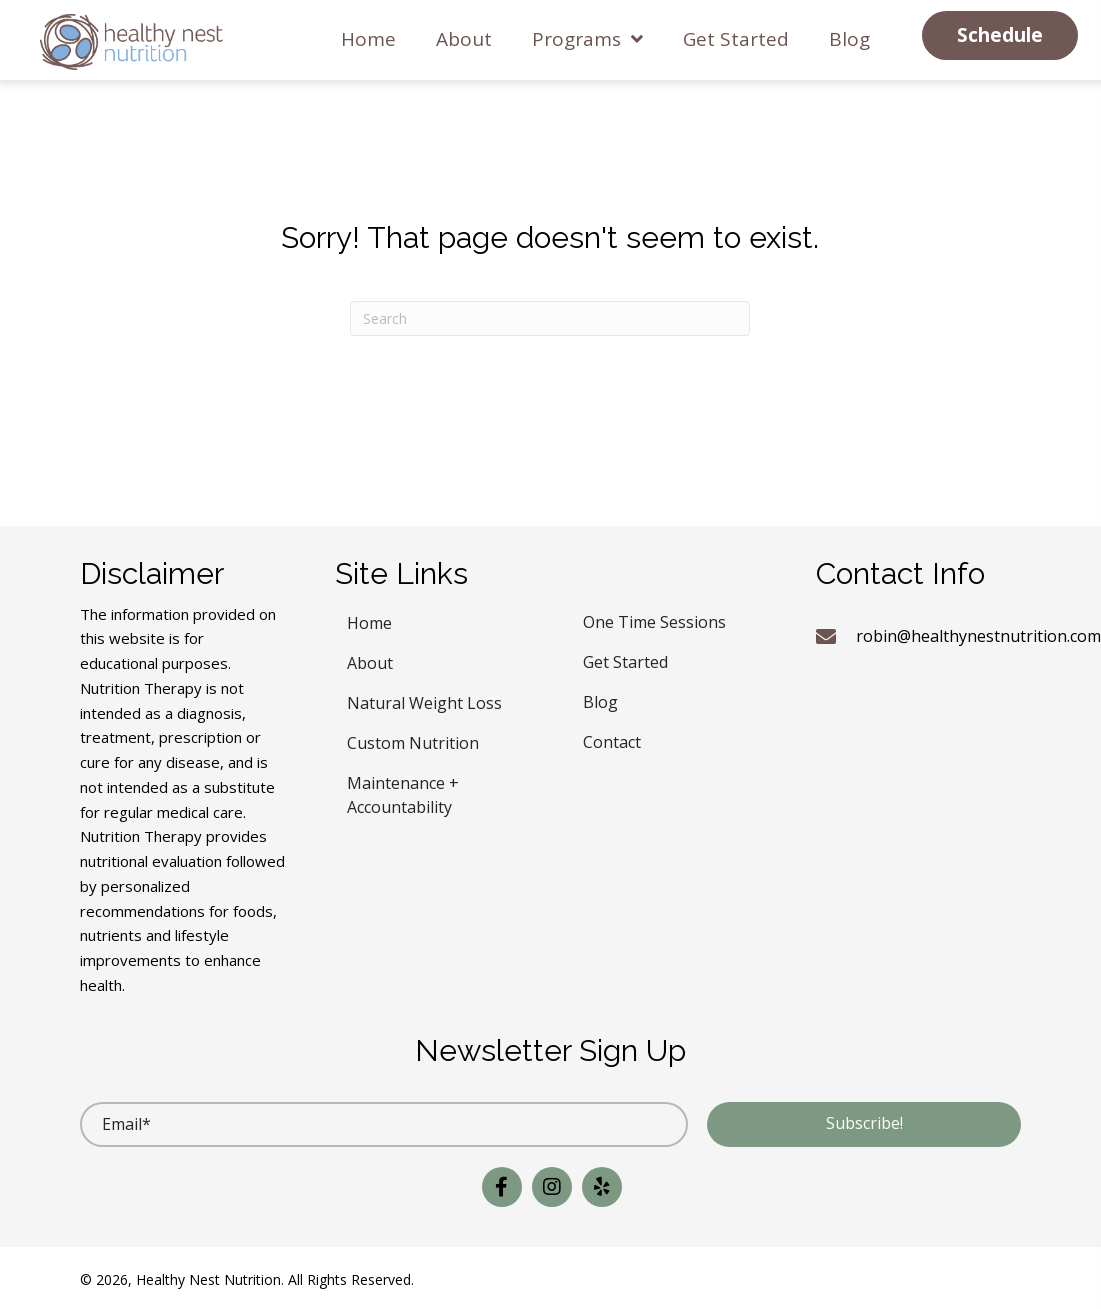 This screenshot has width=1101, height=1309. What do you see at coordinates (550, 318) in the screenshot?
I see `[Search]` at bounding box center [550, 318].